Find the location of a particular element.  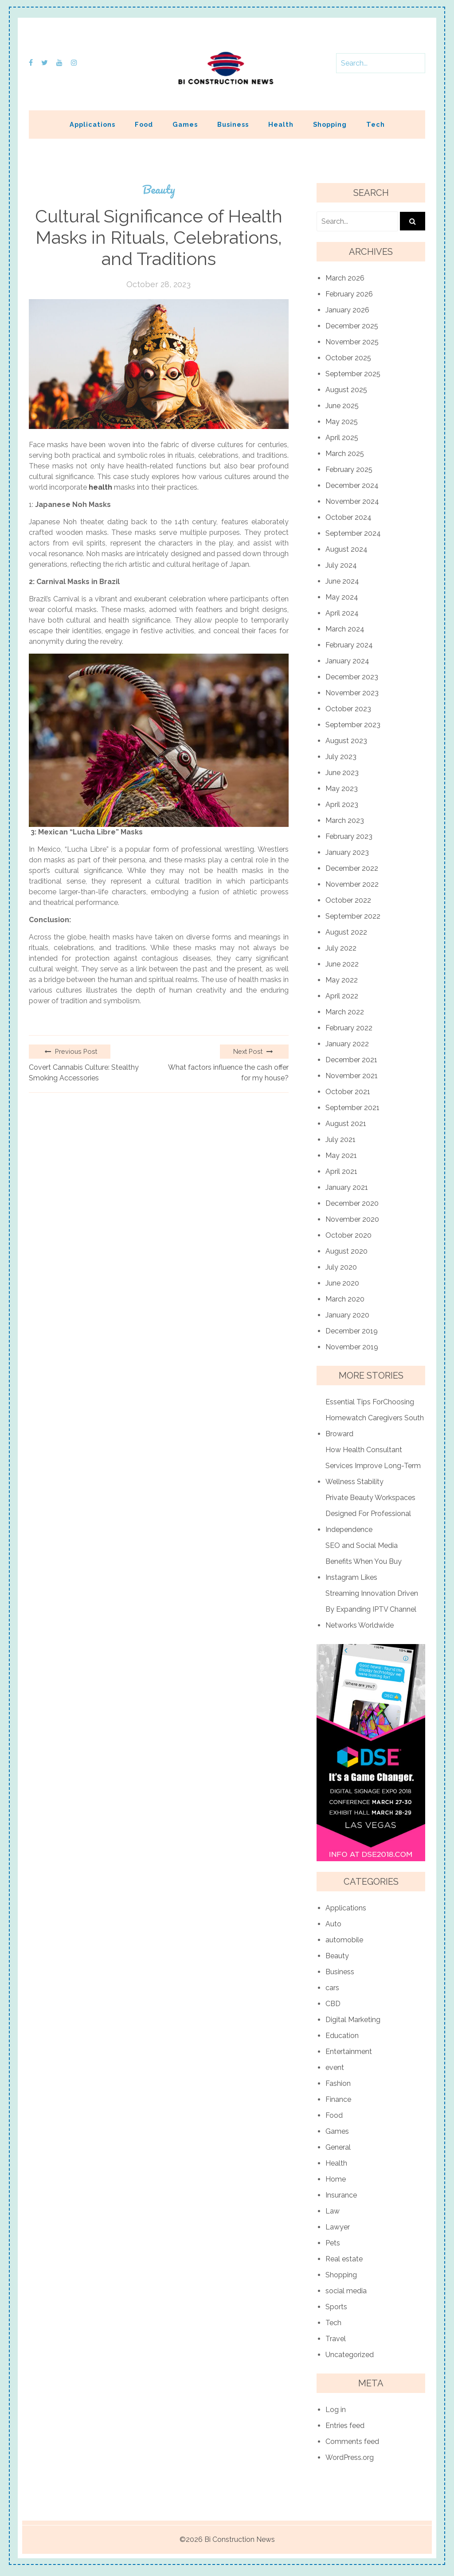

November 2022 is located at coordinates (352, 884).